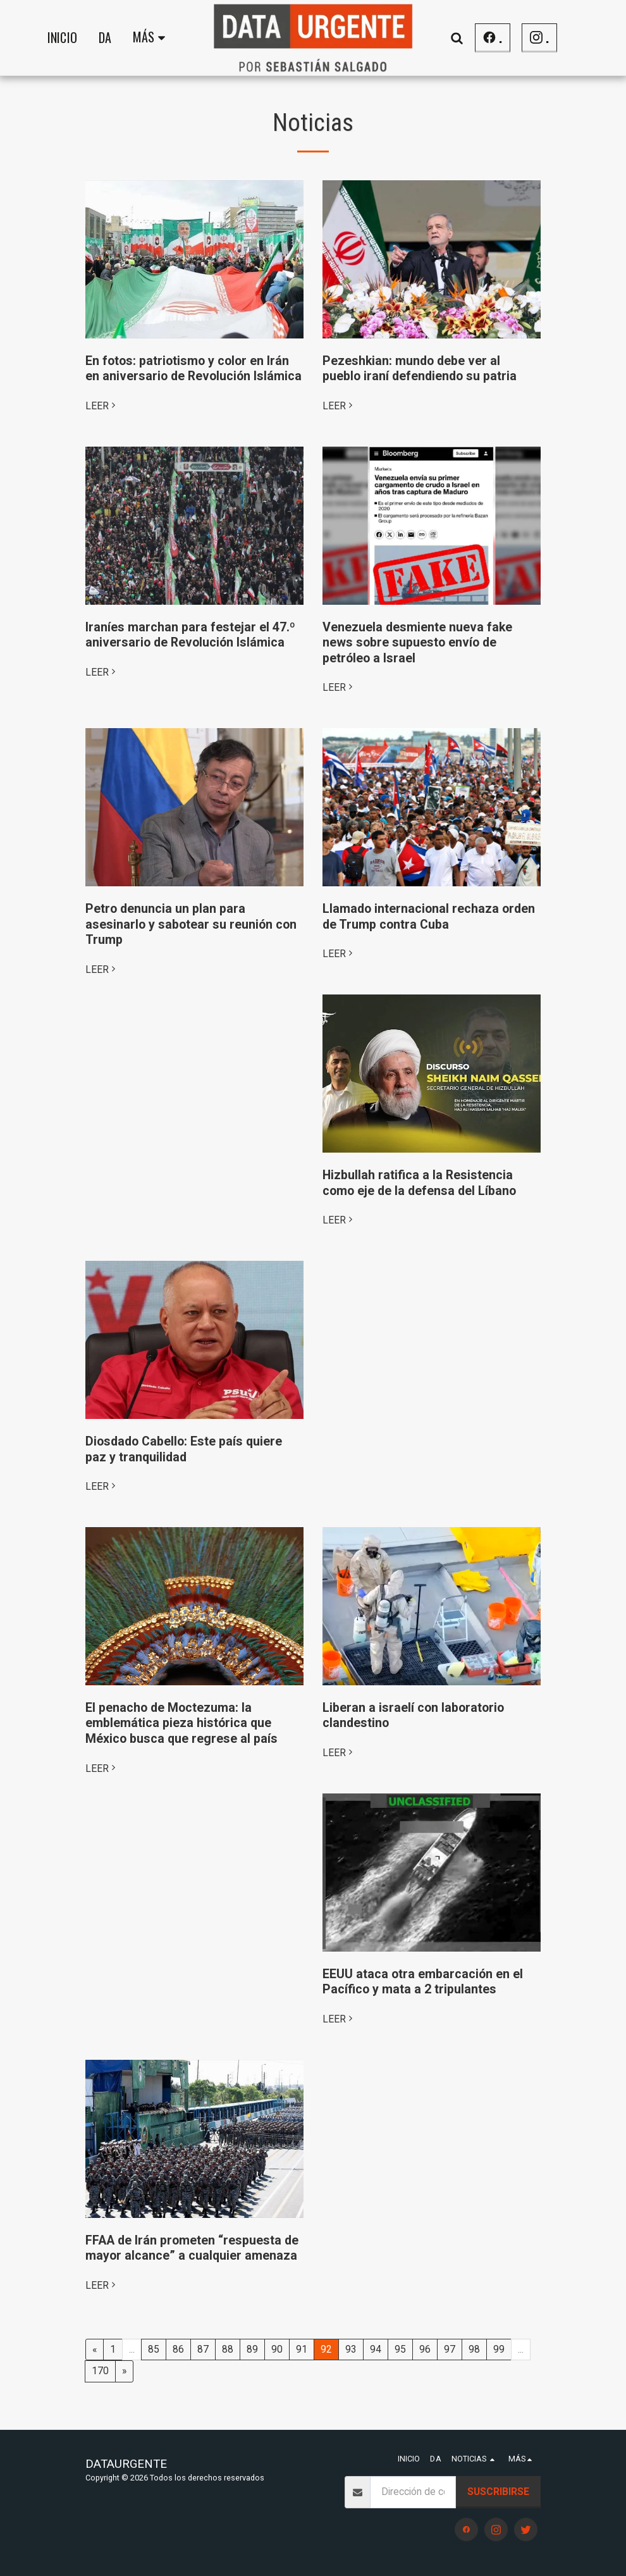 This screenshot has height=2576, width=626. I want to click on 96, so click(425, 2349).